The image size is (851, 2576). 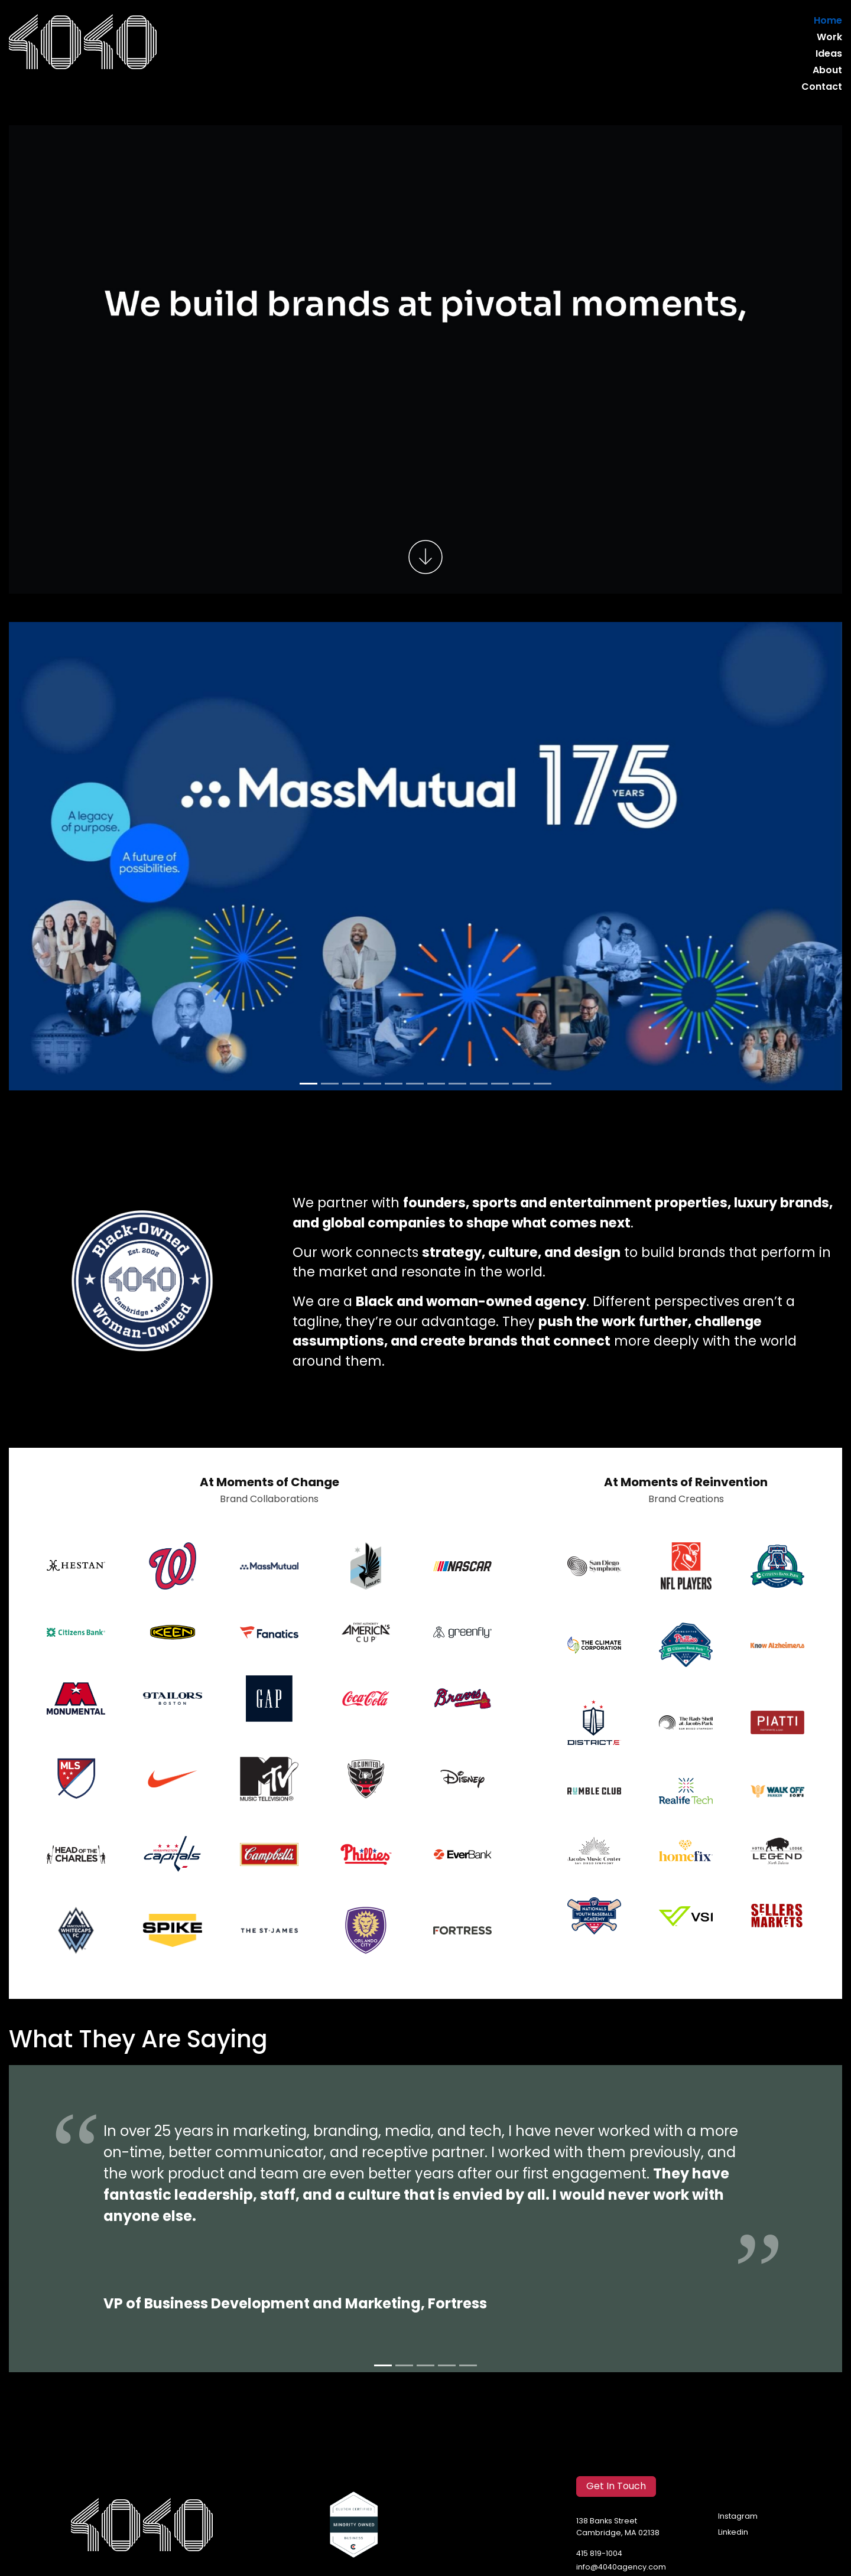 I want to click on Ideas, so click(x=829, y=54).